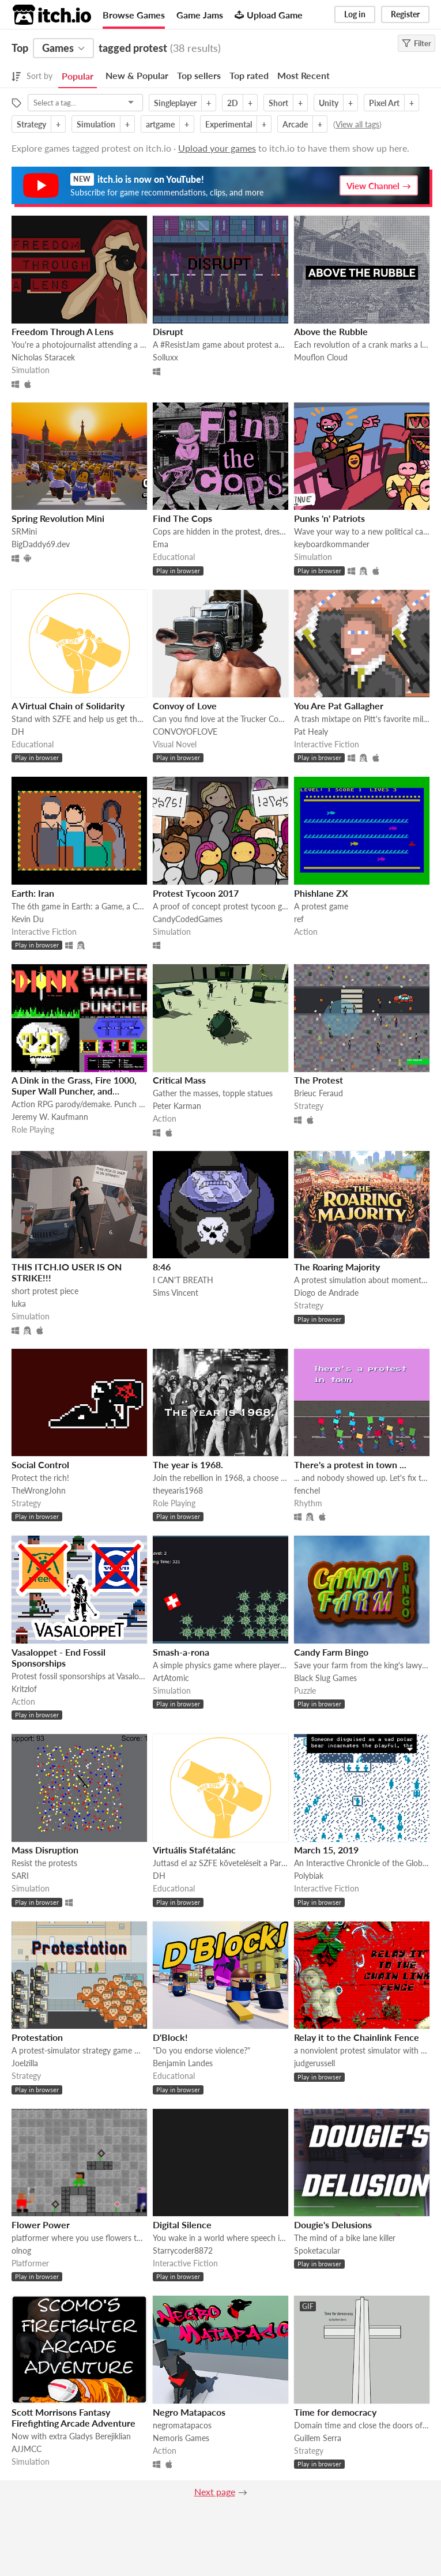  Describe the element at coordinates (337, 1266) in the screenshot. I see `The Roaring Majority` at that location.